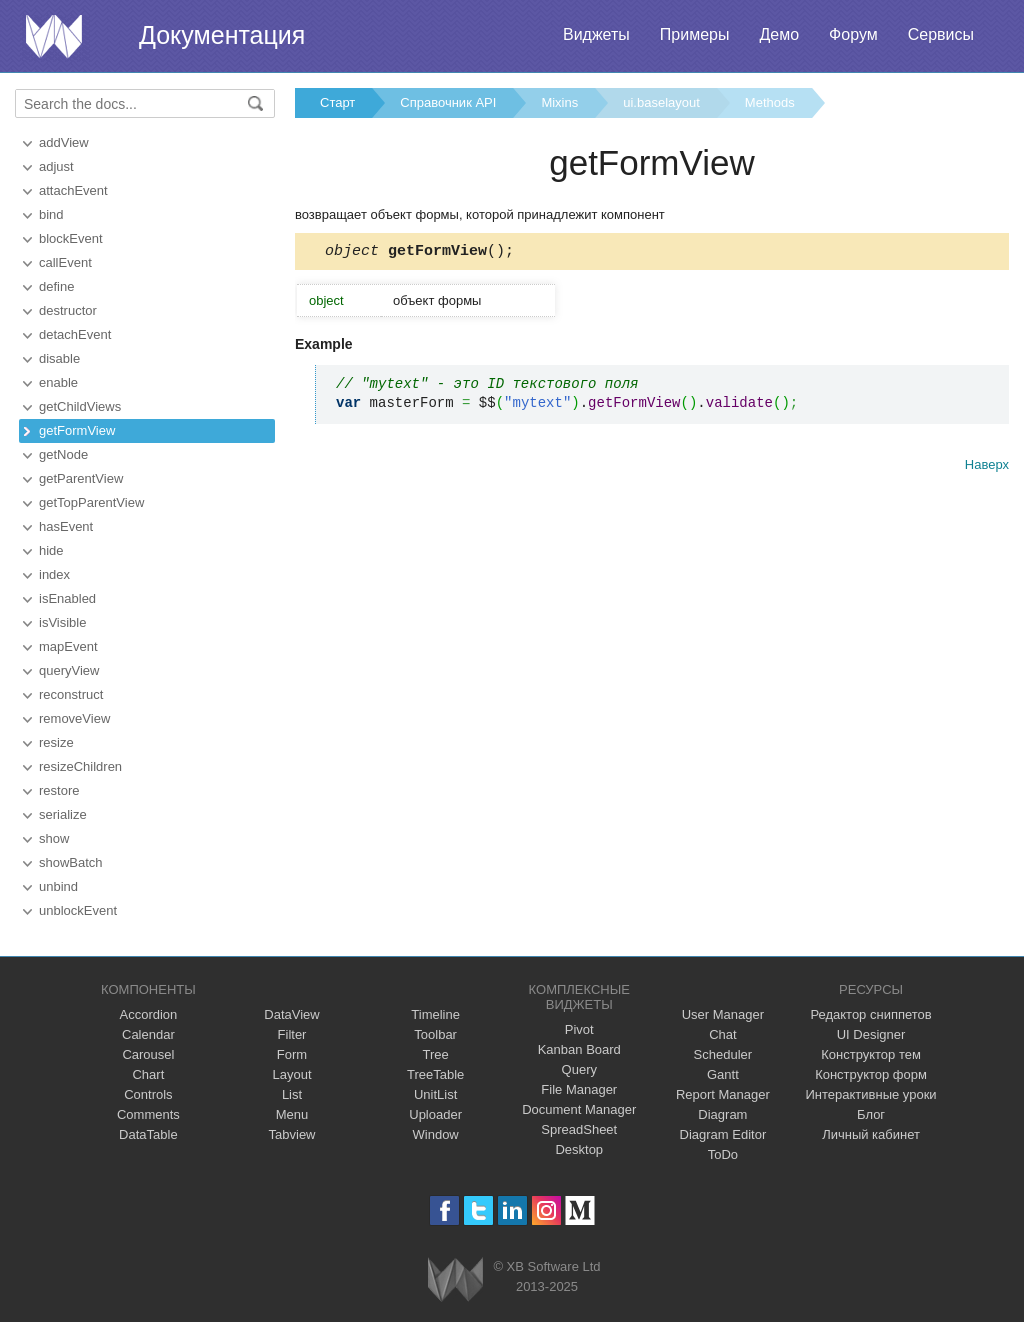 Image resolution: width=1024 pixels, height=1322 pixels. What do you see at coordinates (987, 467) in the screenshot?
I see `Наверх` at bounding box center [987, 467].